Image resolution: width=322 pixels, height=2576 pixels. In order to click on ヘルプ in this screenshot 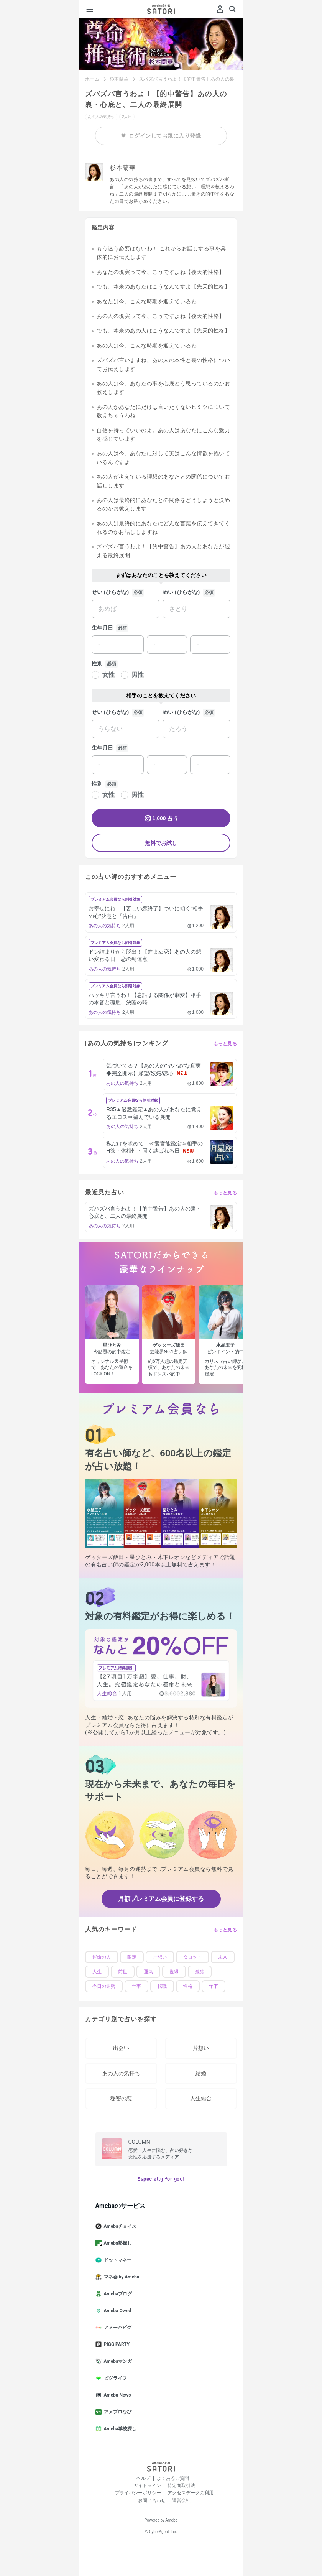, I will do `click(143, 2478)`.